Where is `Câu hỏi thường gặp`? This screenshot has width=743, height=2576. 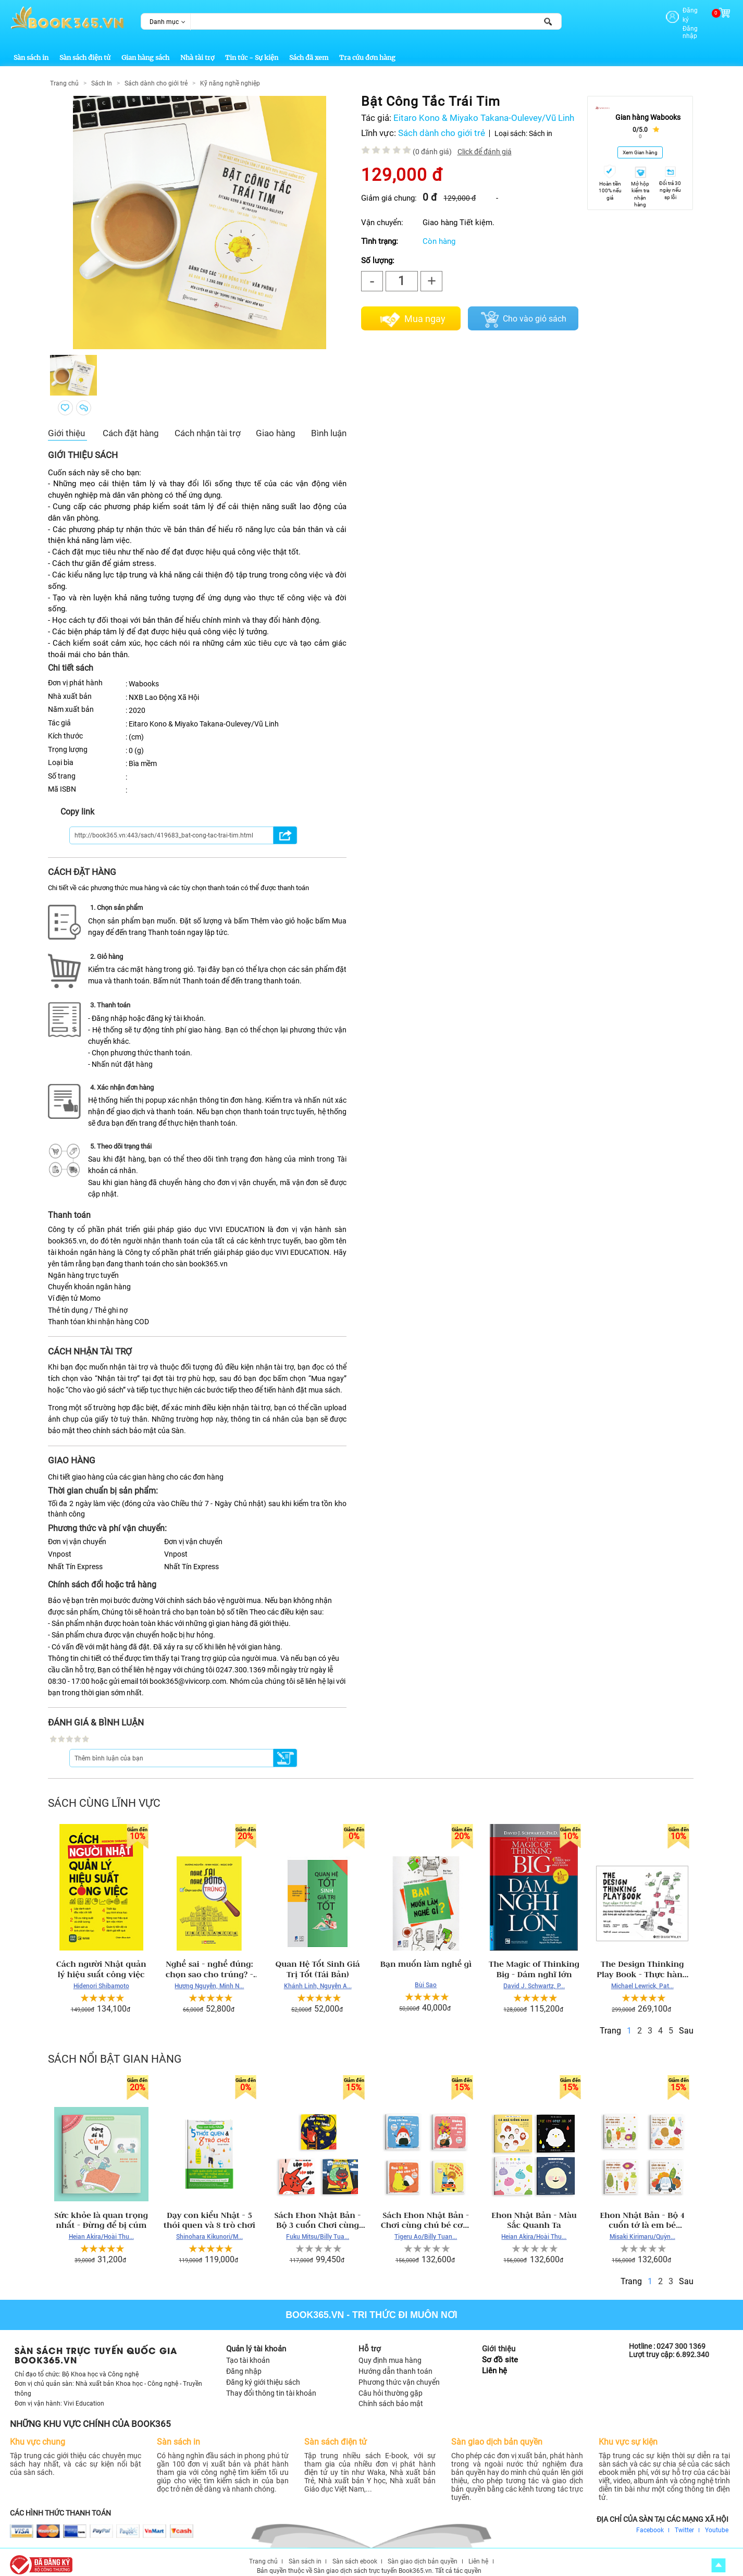 Câu hỏi thường gặp is located at coordinates (390, 2384).